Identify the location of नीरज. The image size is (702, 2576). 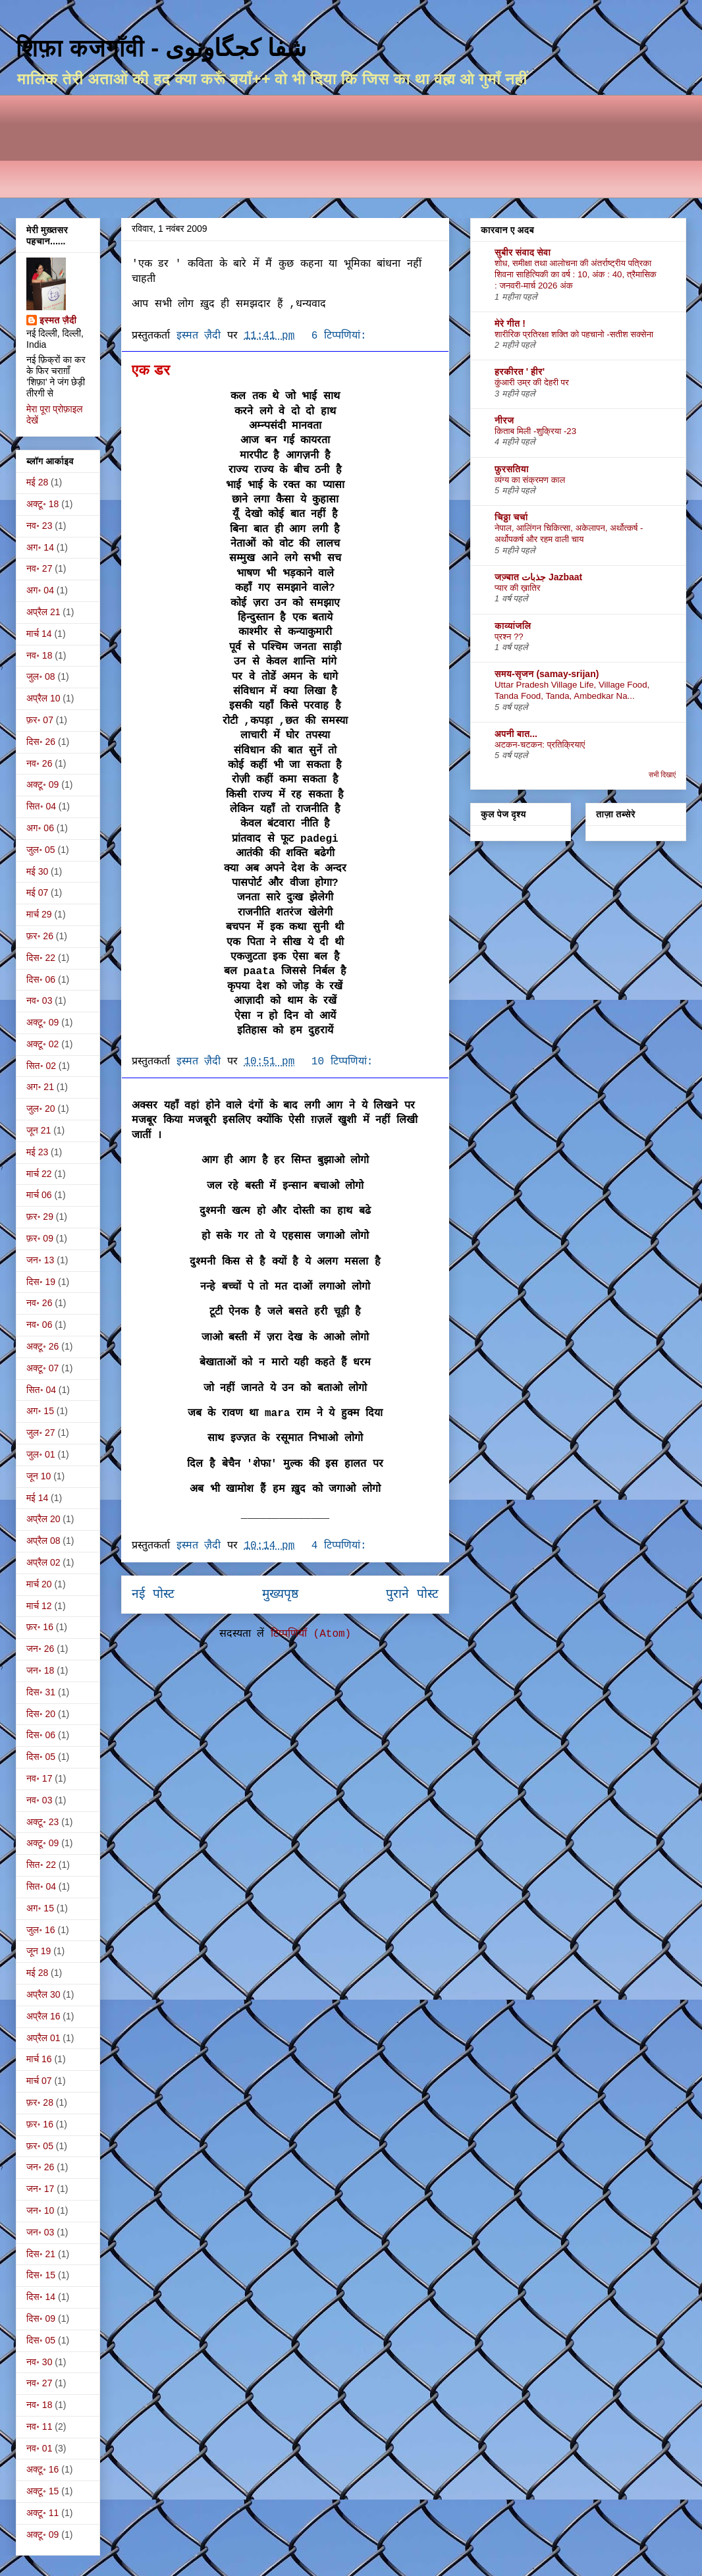
(504, 420).